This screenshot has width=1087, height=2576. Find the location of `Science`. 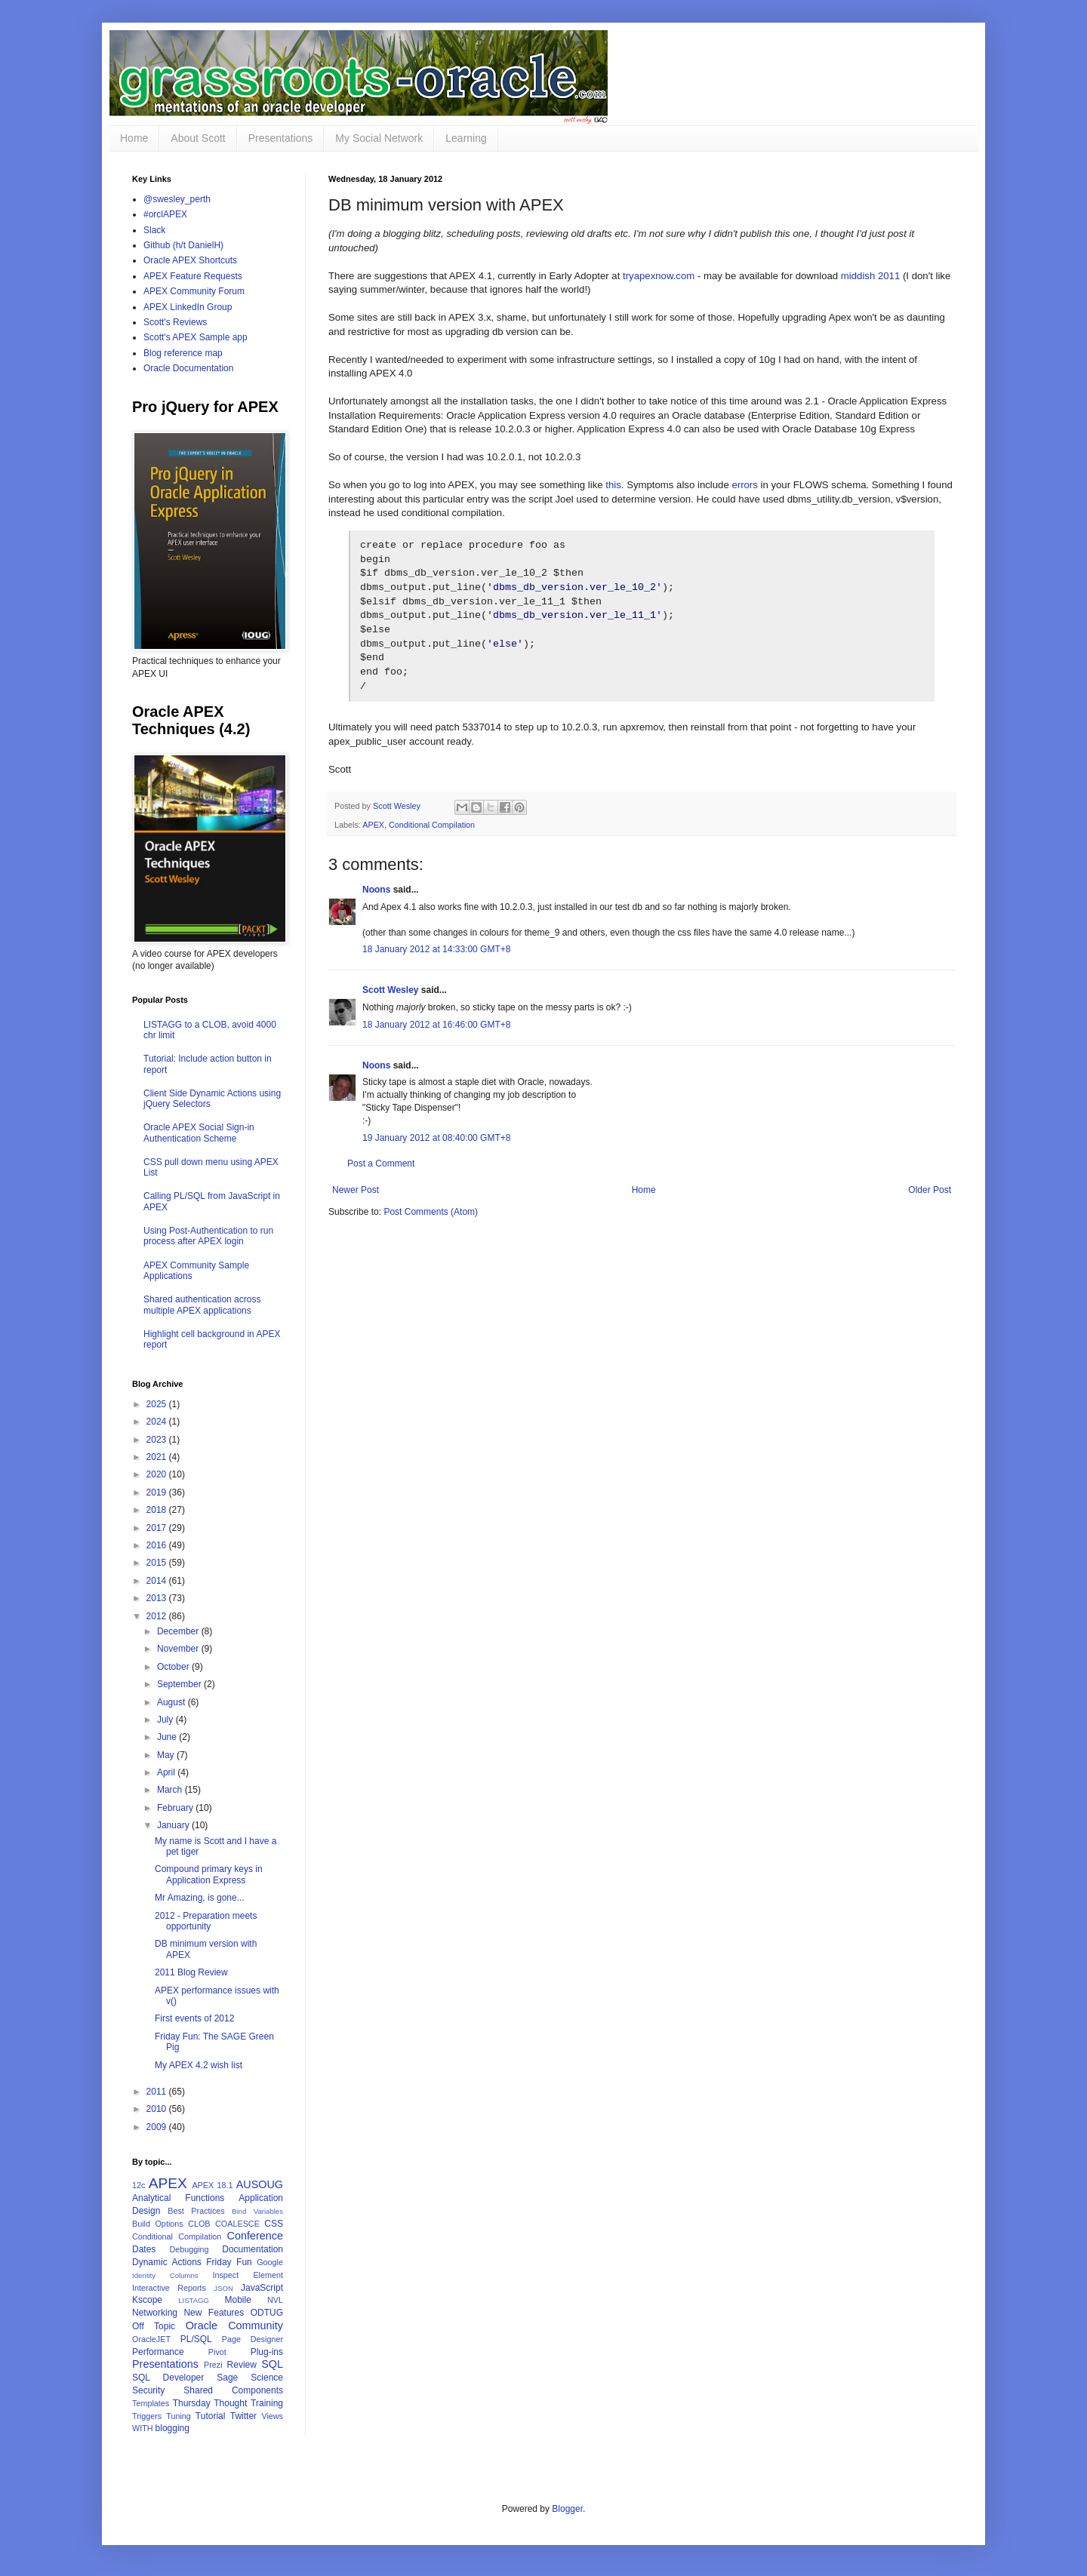

Science is located at coordinates (267, 2377).